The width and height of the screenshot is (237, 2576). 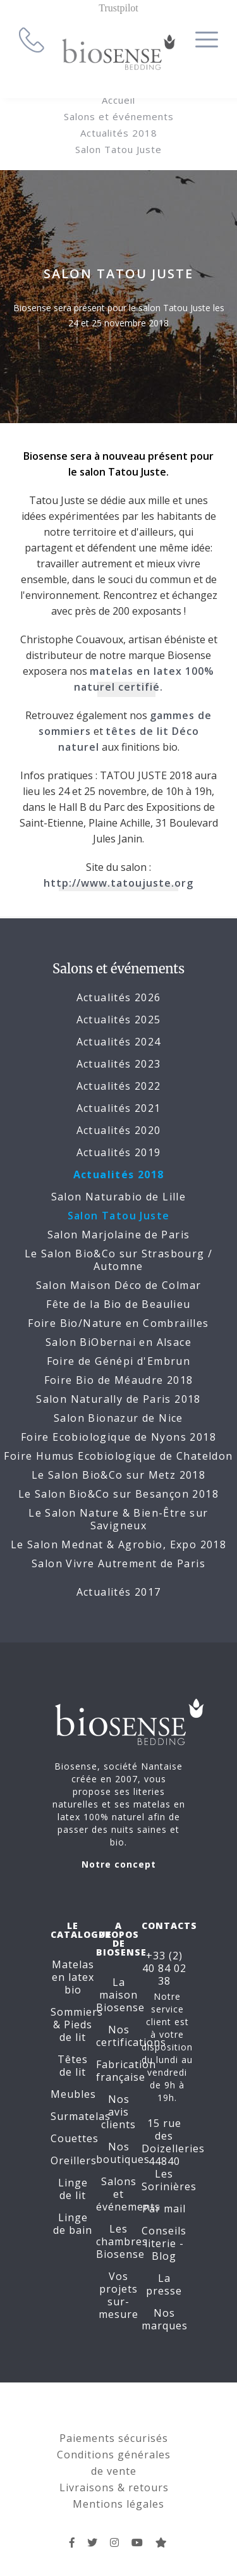 I want to click on Mentions légales, so click(x=118, y=2504).